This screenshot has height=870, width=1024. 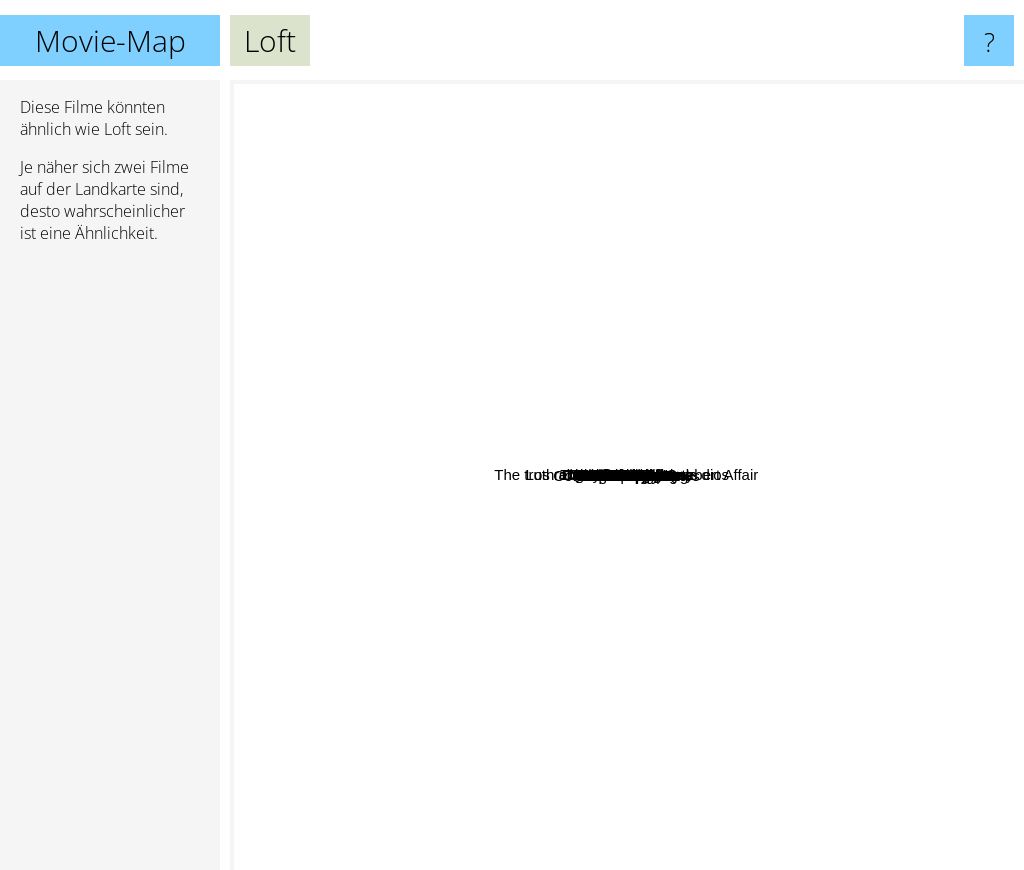 What do you see at coordinates (538, 208) in the screenshot?
I see `The Weekend Away` at bounding box center [538, 208].